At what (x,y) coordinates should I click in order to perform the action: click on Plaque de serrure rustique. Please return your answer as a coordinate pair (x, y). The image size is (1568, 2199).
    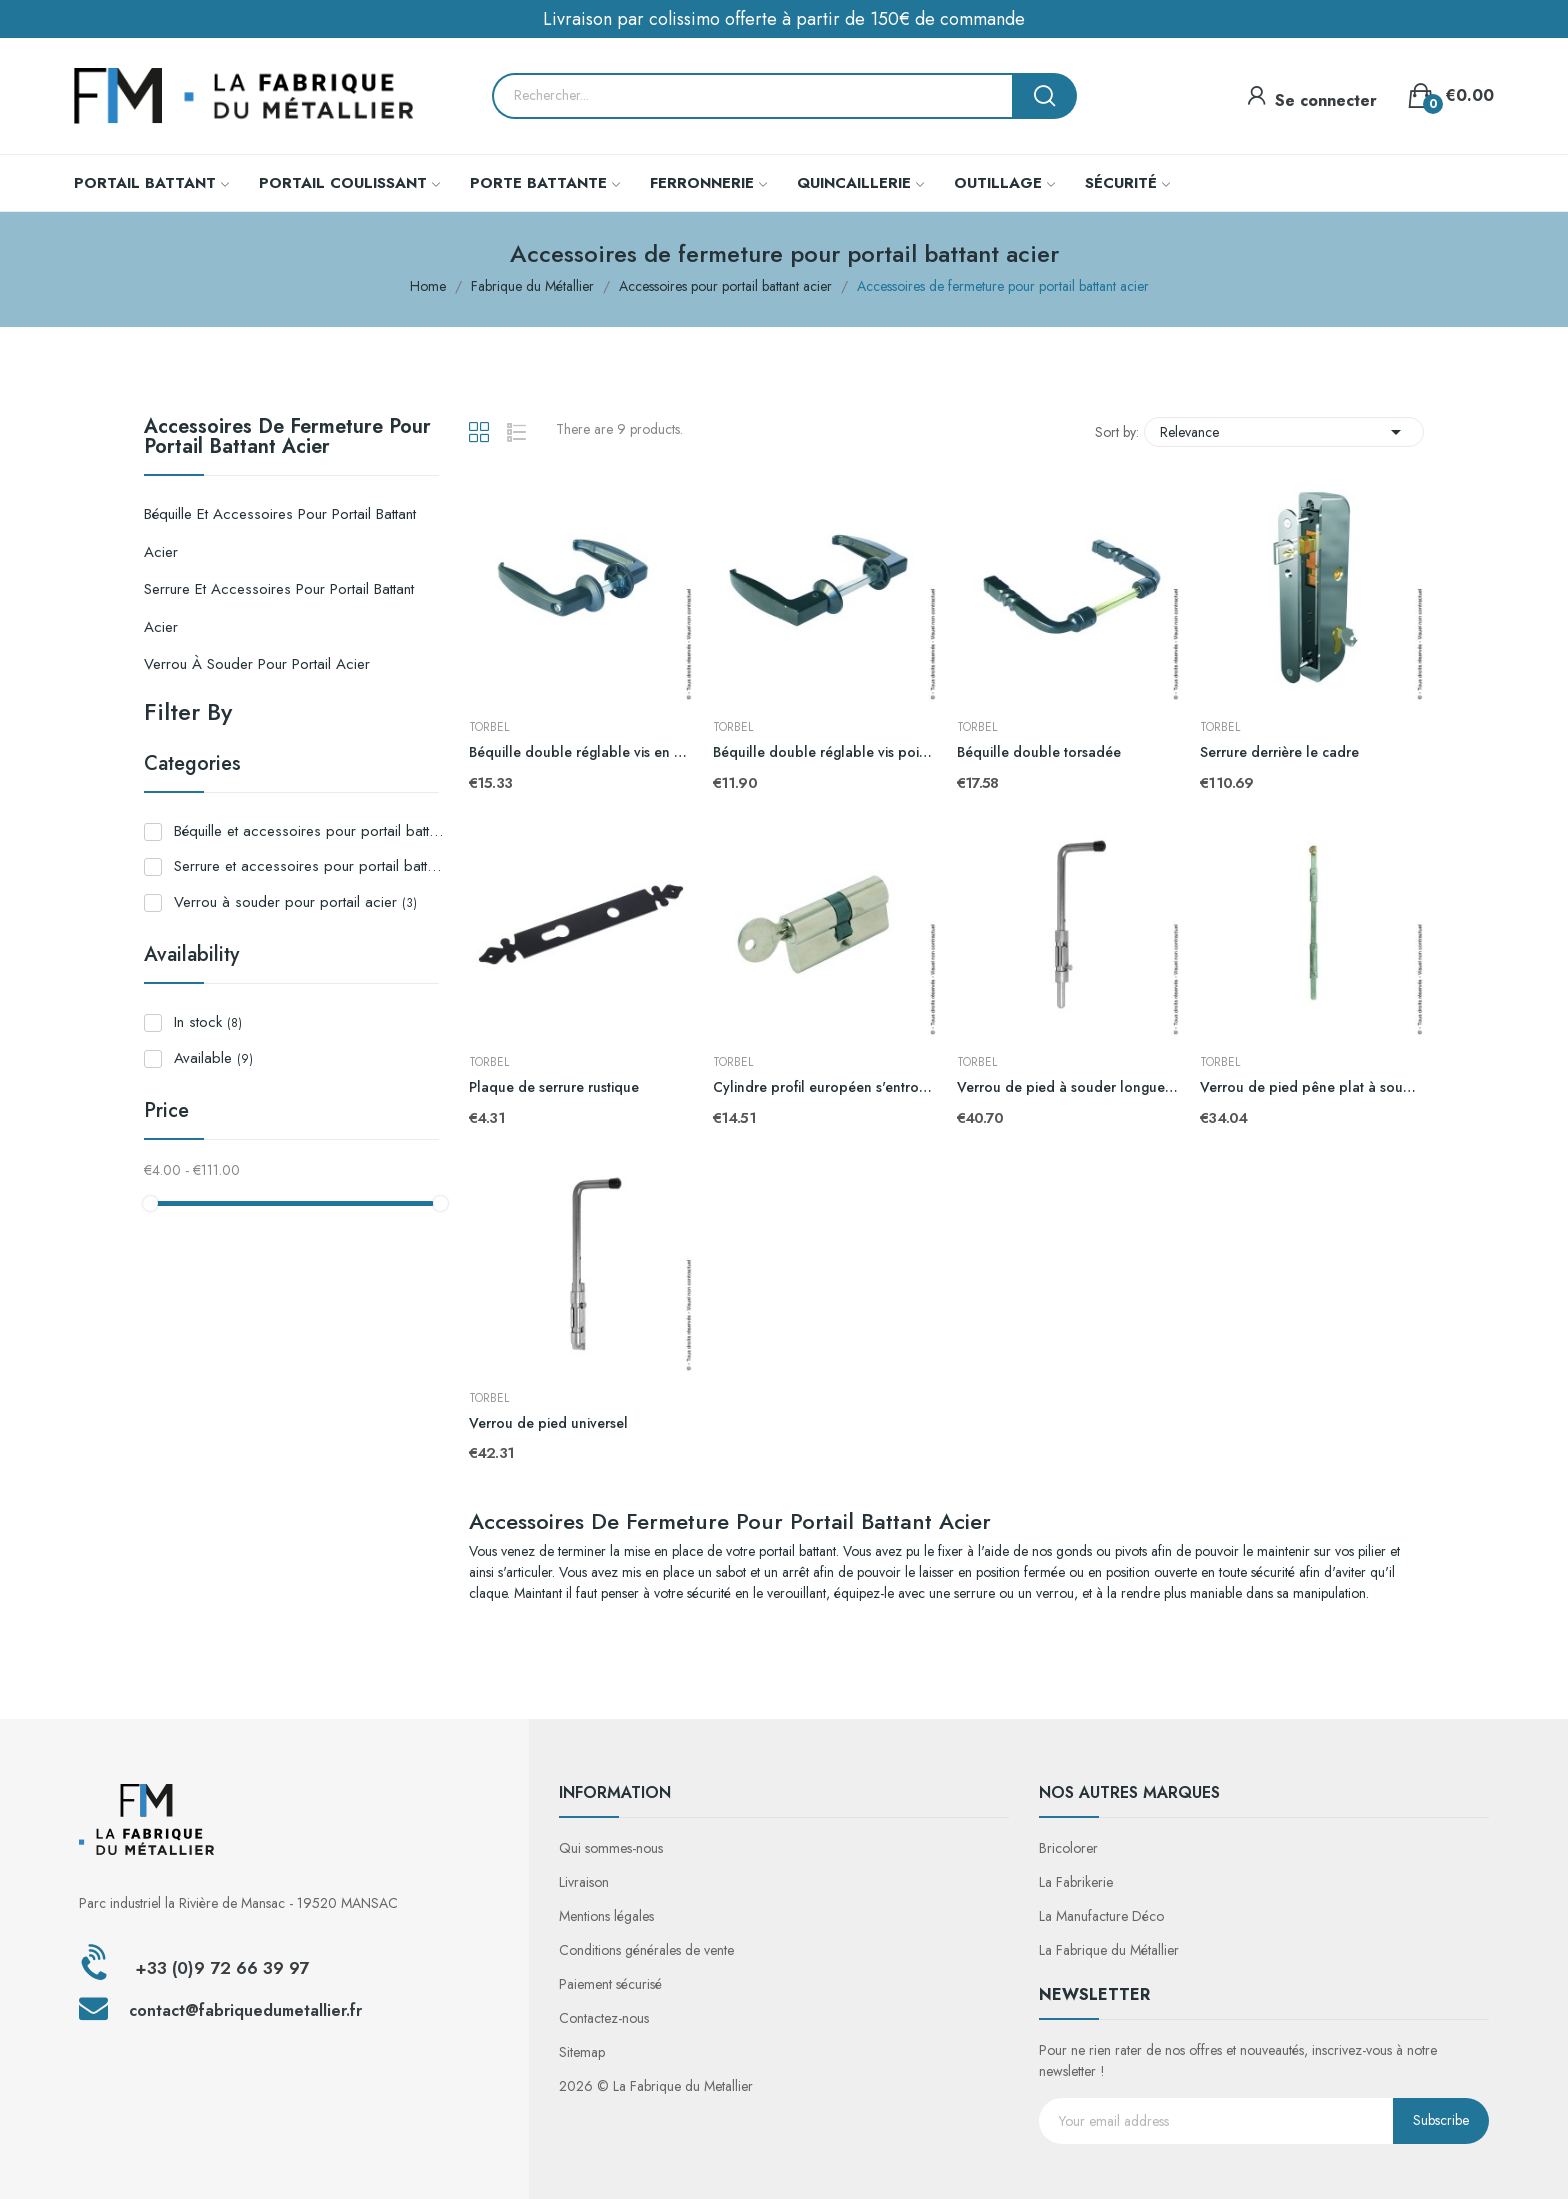
    Looking at the image, I should click on (554, 1087).